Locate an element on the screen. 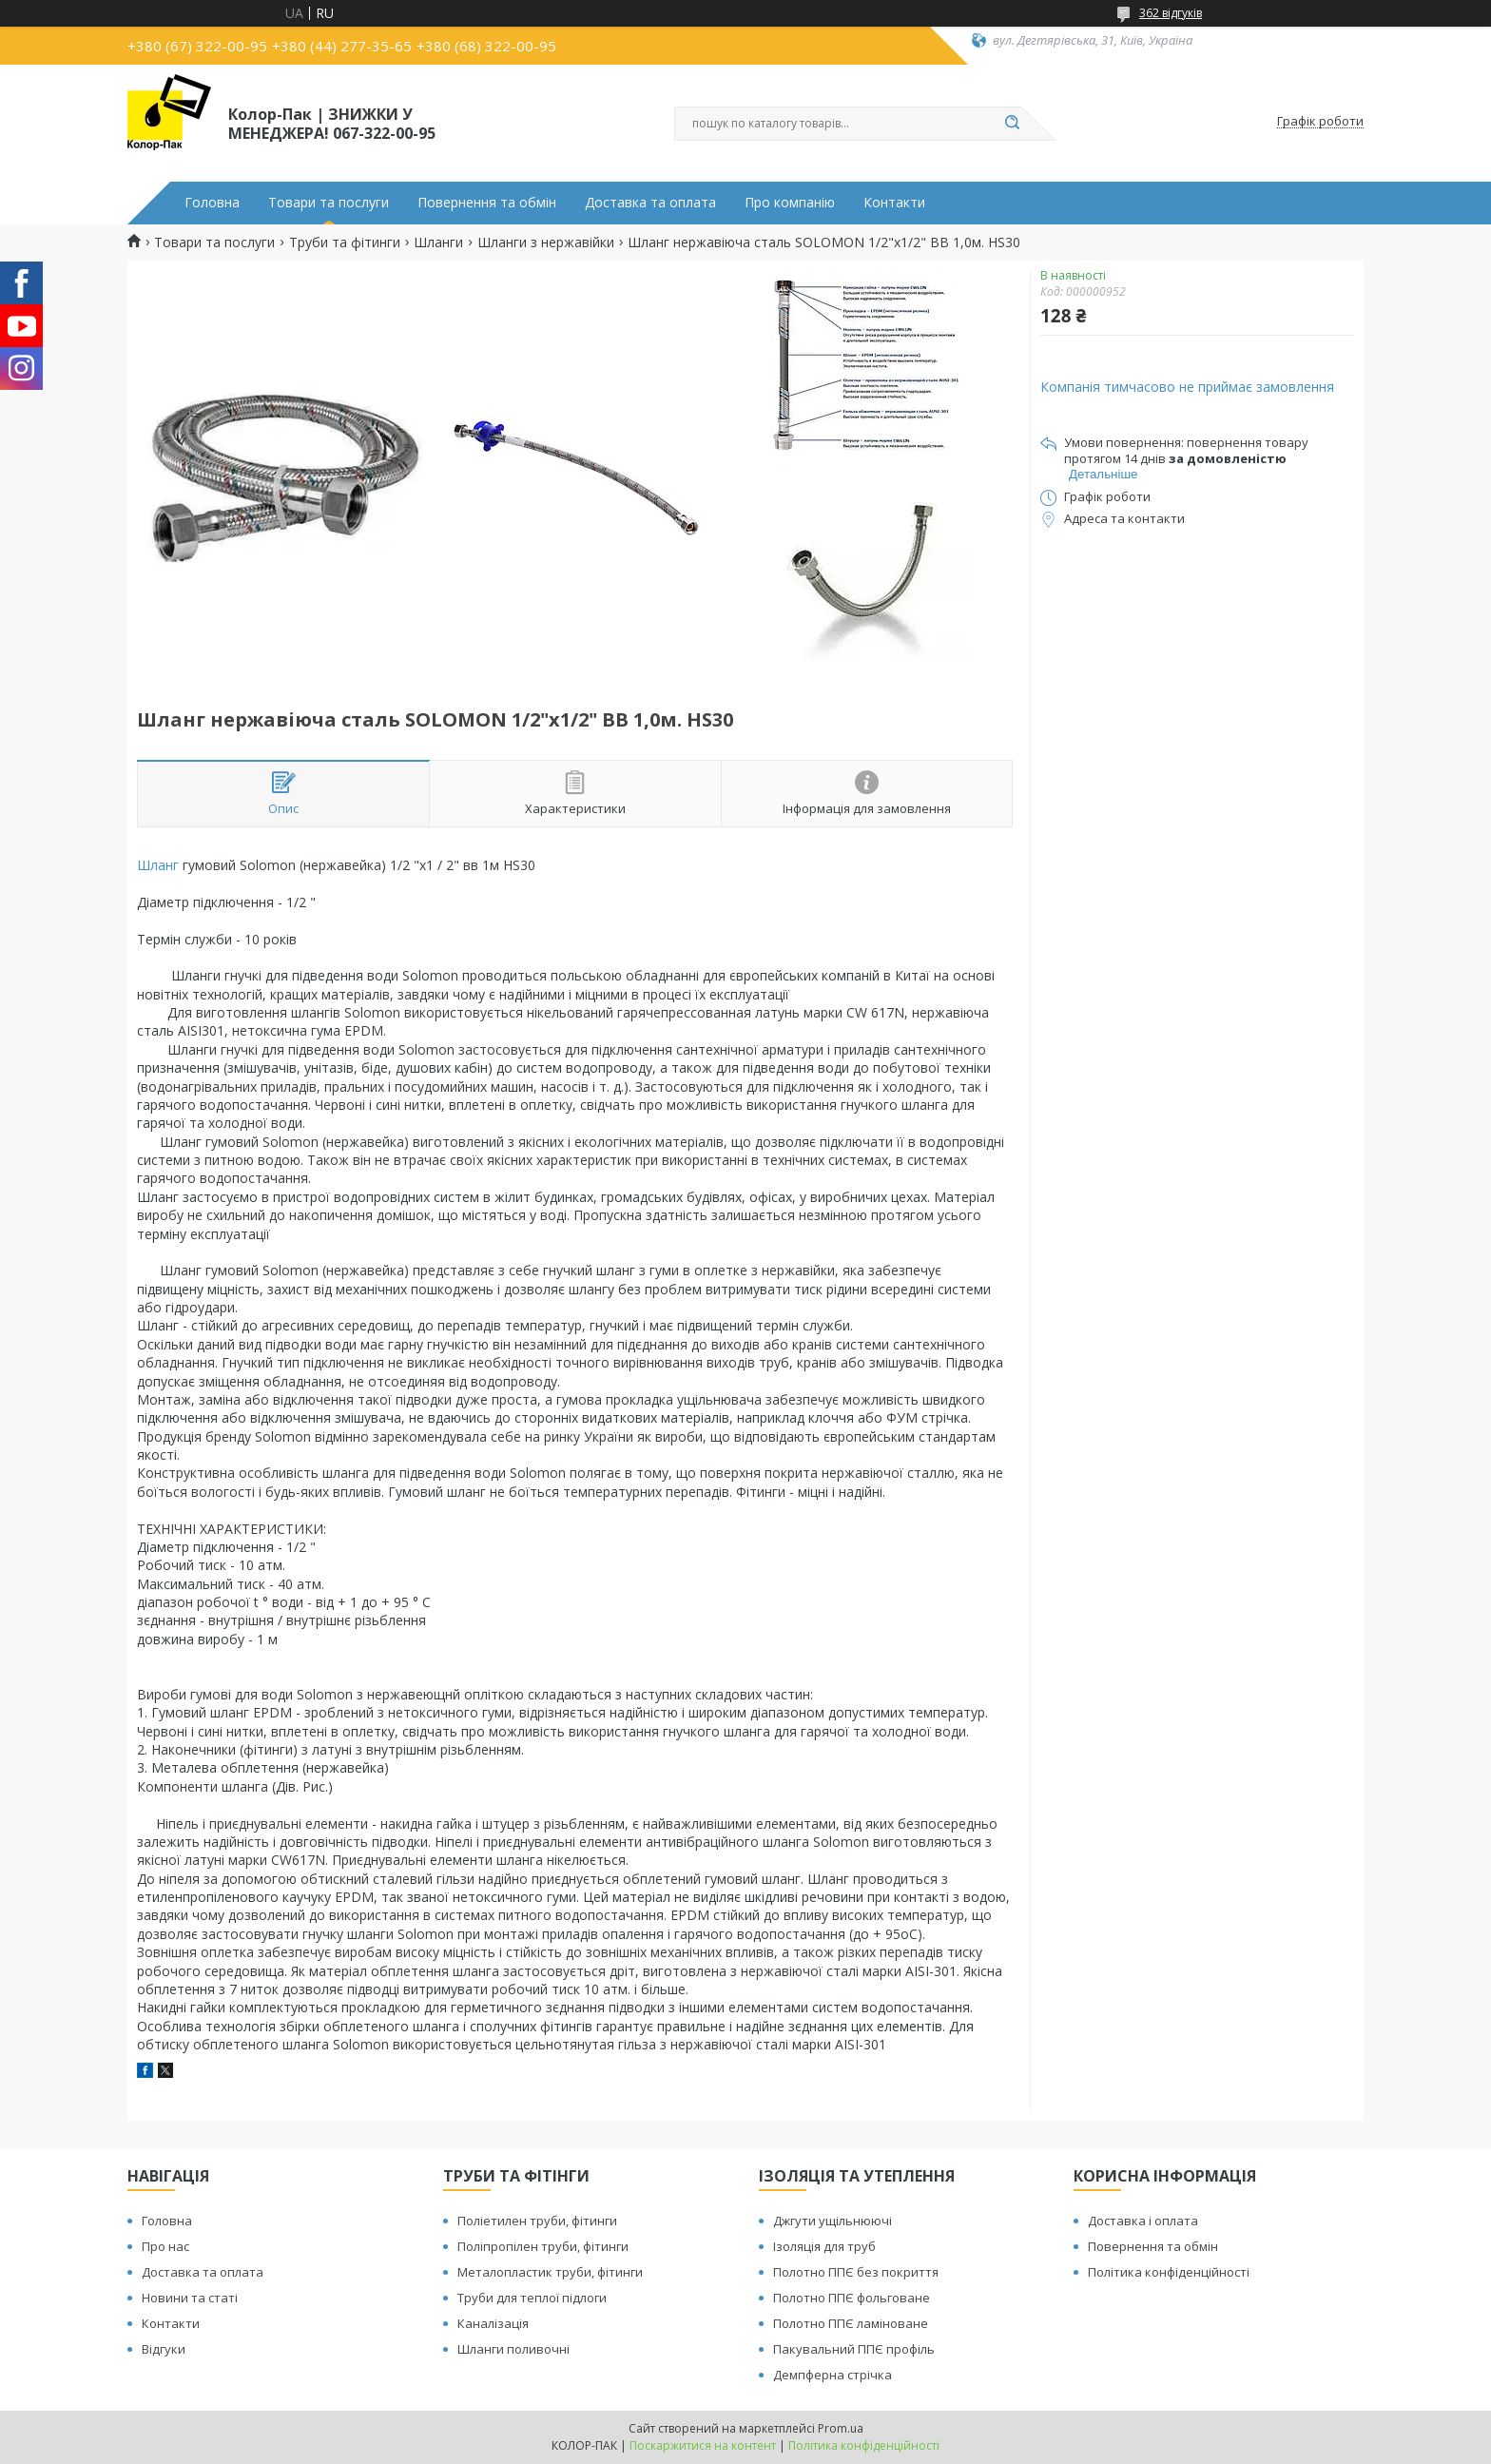 The width and height of the screenshot is (1491, 2464). Новини та статі is located at coordinates (190, 2297).